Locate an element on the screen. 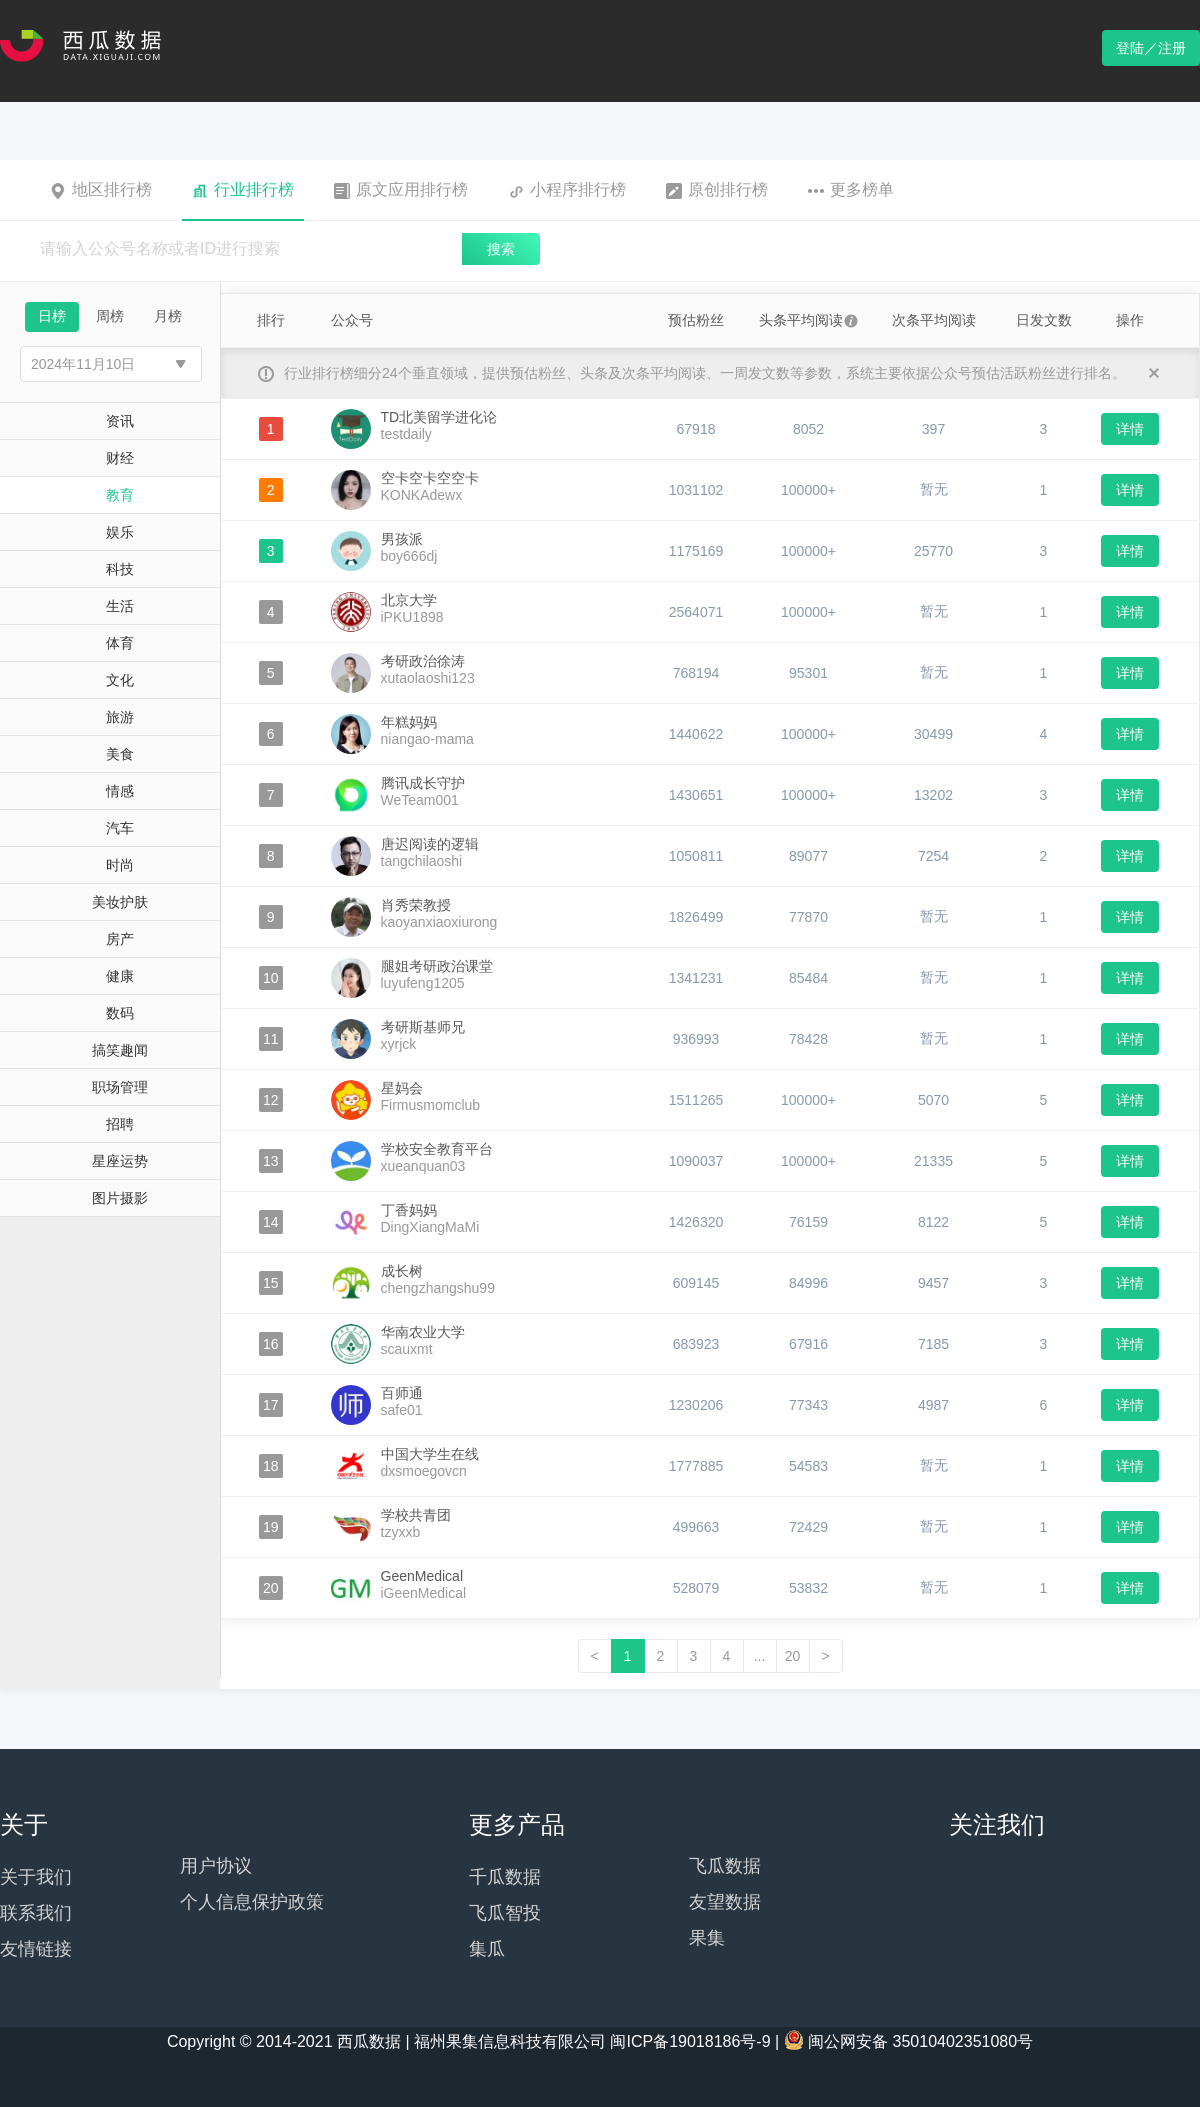 This screenshot has width=1200, height=2107. 情感 is located at coordinates (120, 791).